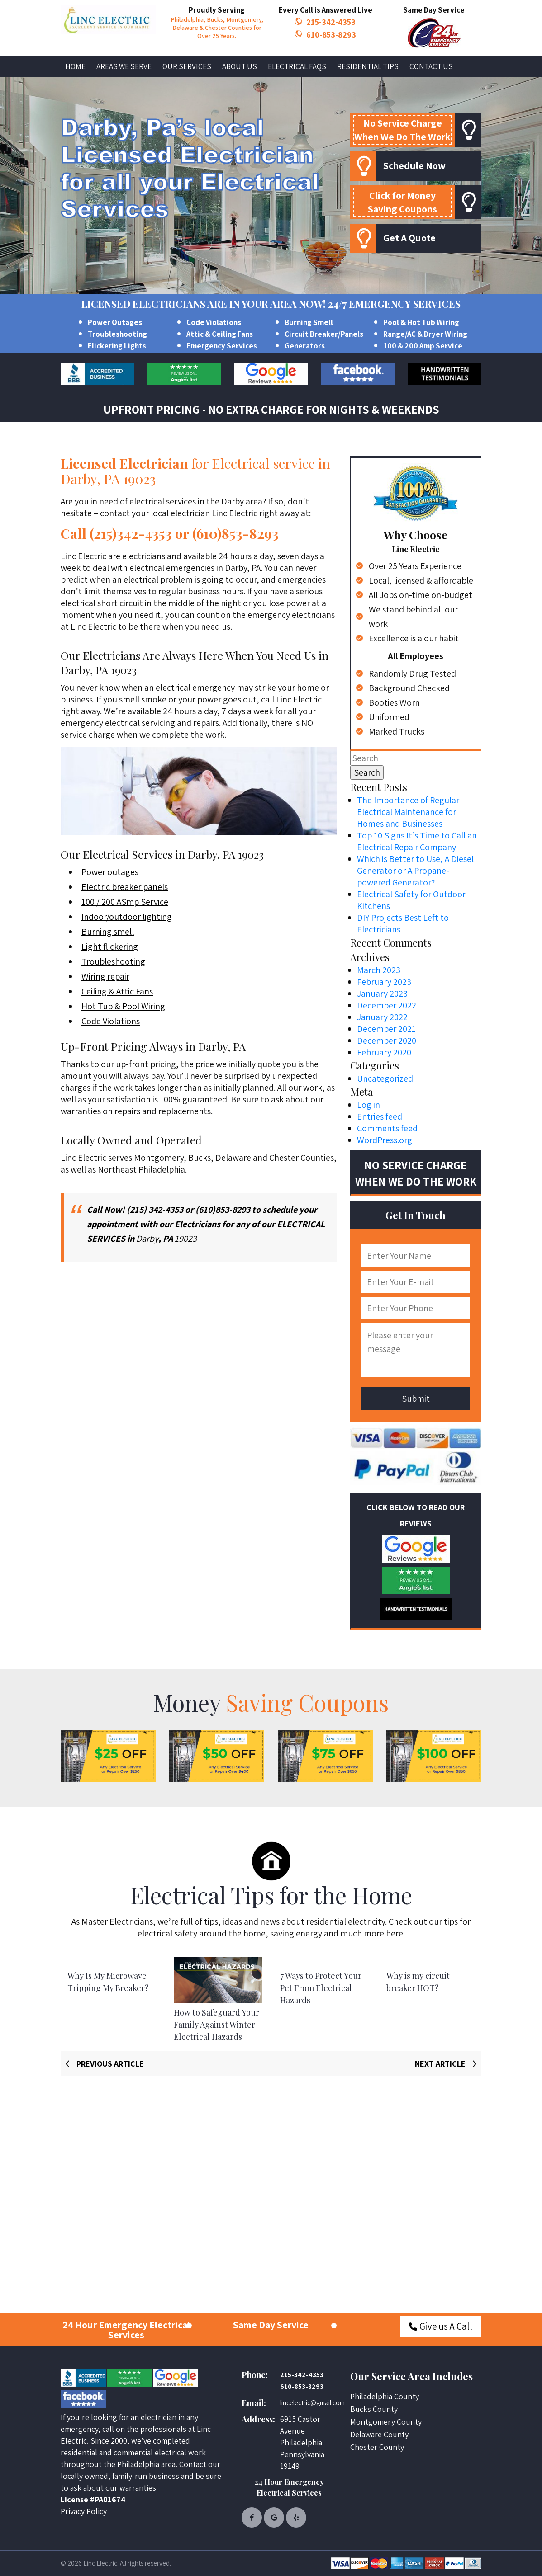 The width and height of the screenshot is (542, 2576). I want to click on (610)853-8293, so click(235, 533).